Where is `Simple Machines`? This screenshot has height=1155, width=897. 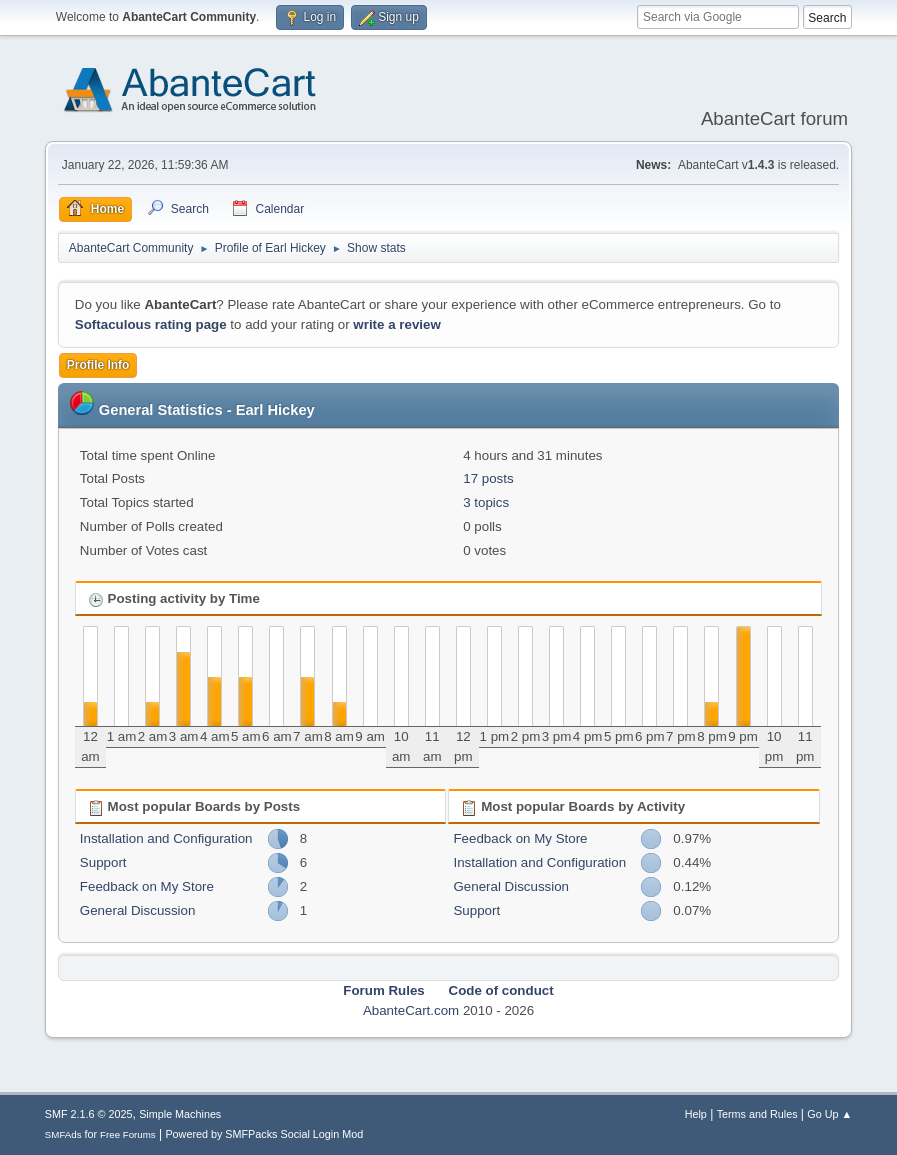 Simple Machines is located at coordinates (180, 1114).